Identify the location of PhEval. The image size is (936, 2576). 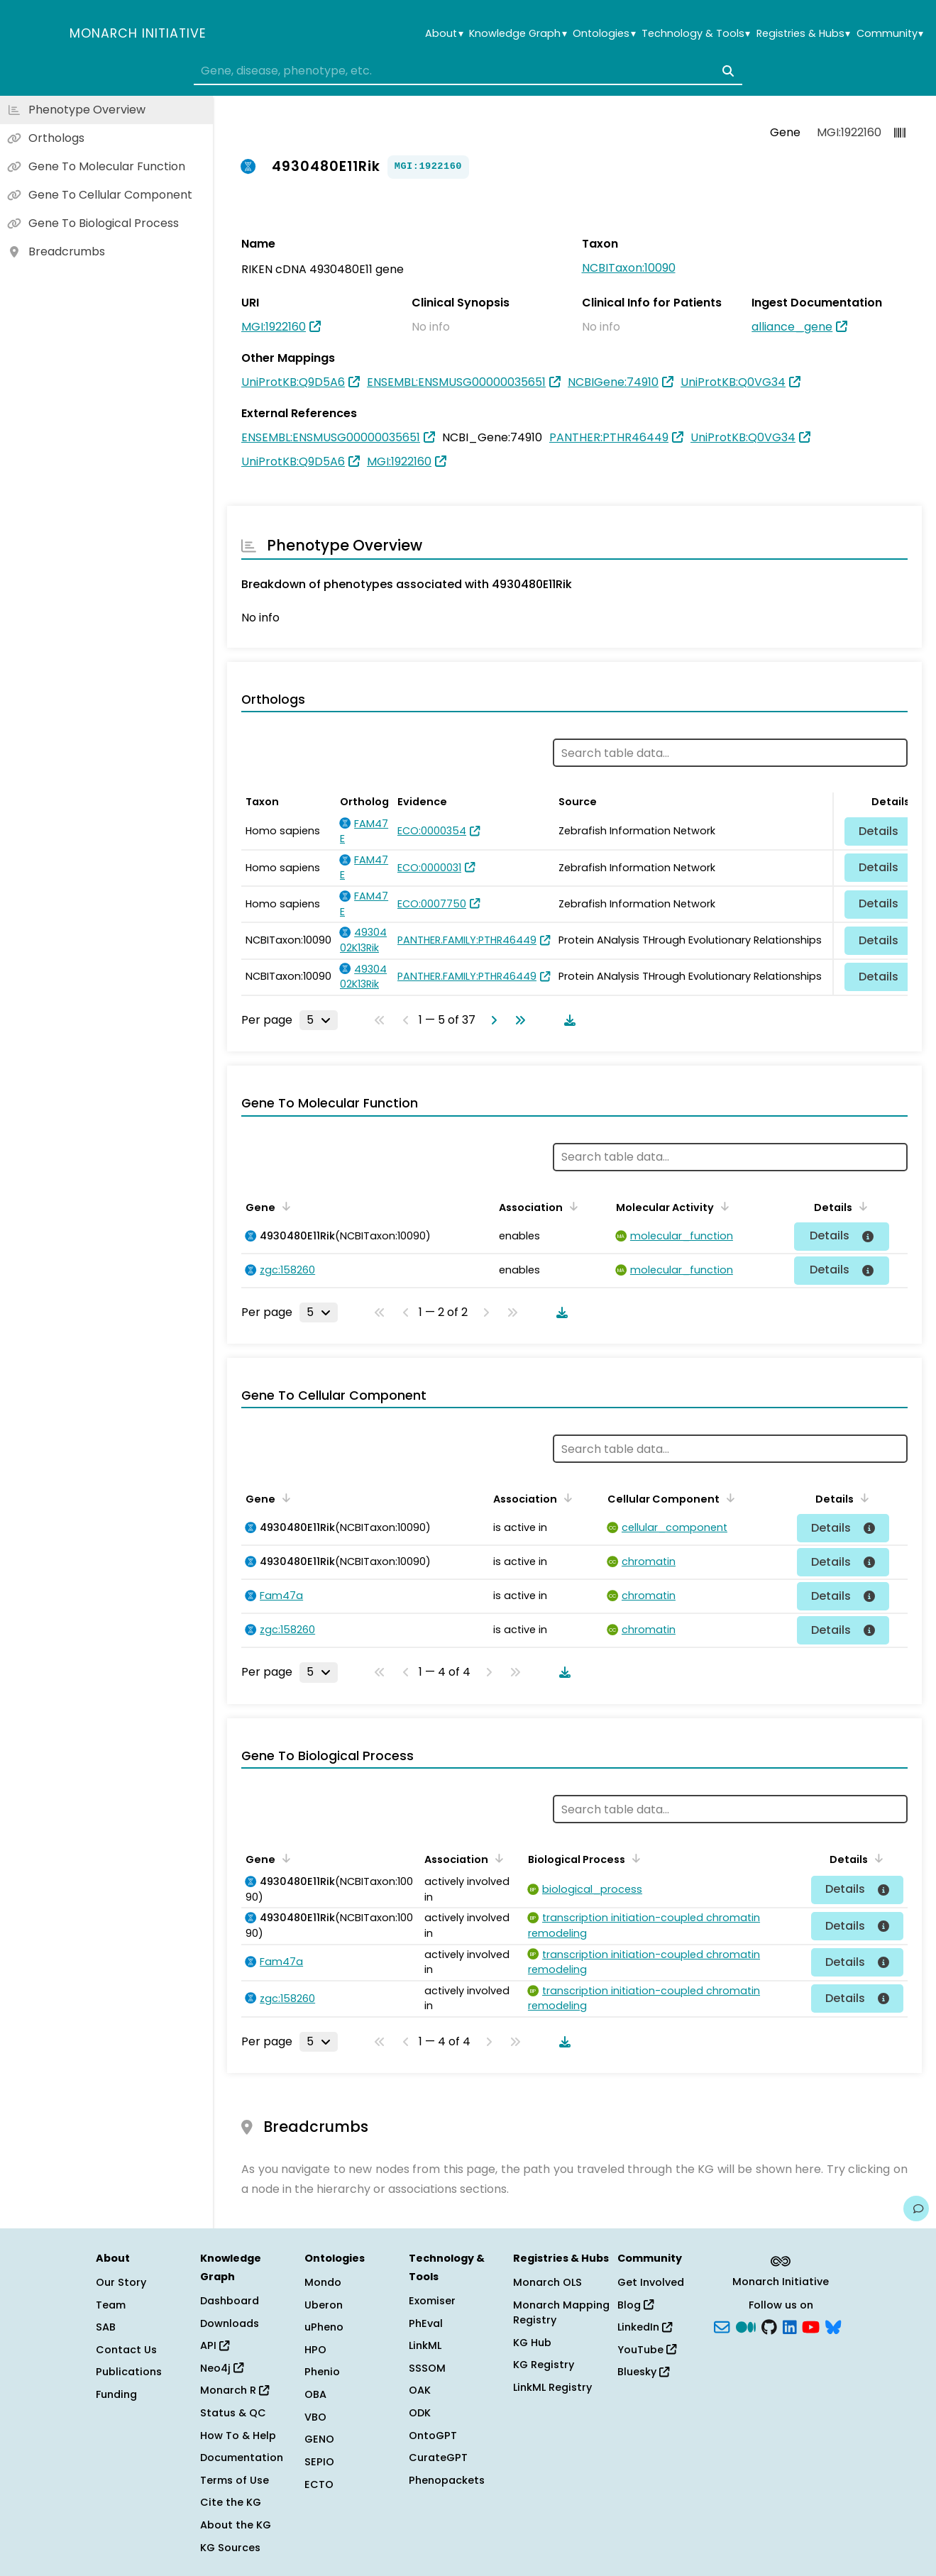
(426, 2323).